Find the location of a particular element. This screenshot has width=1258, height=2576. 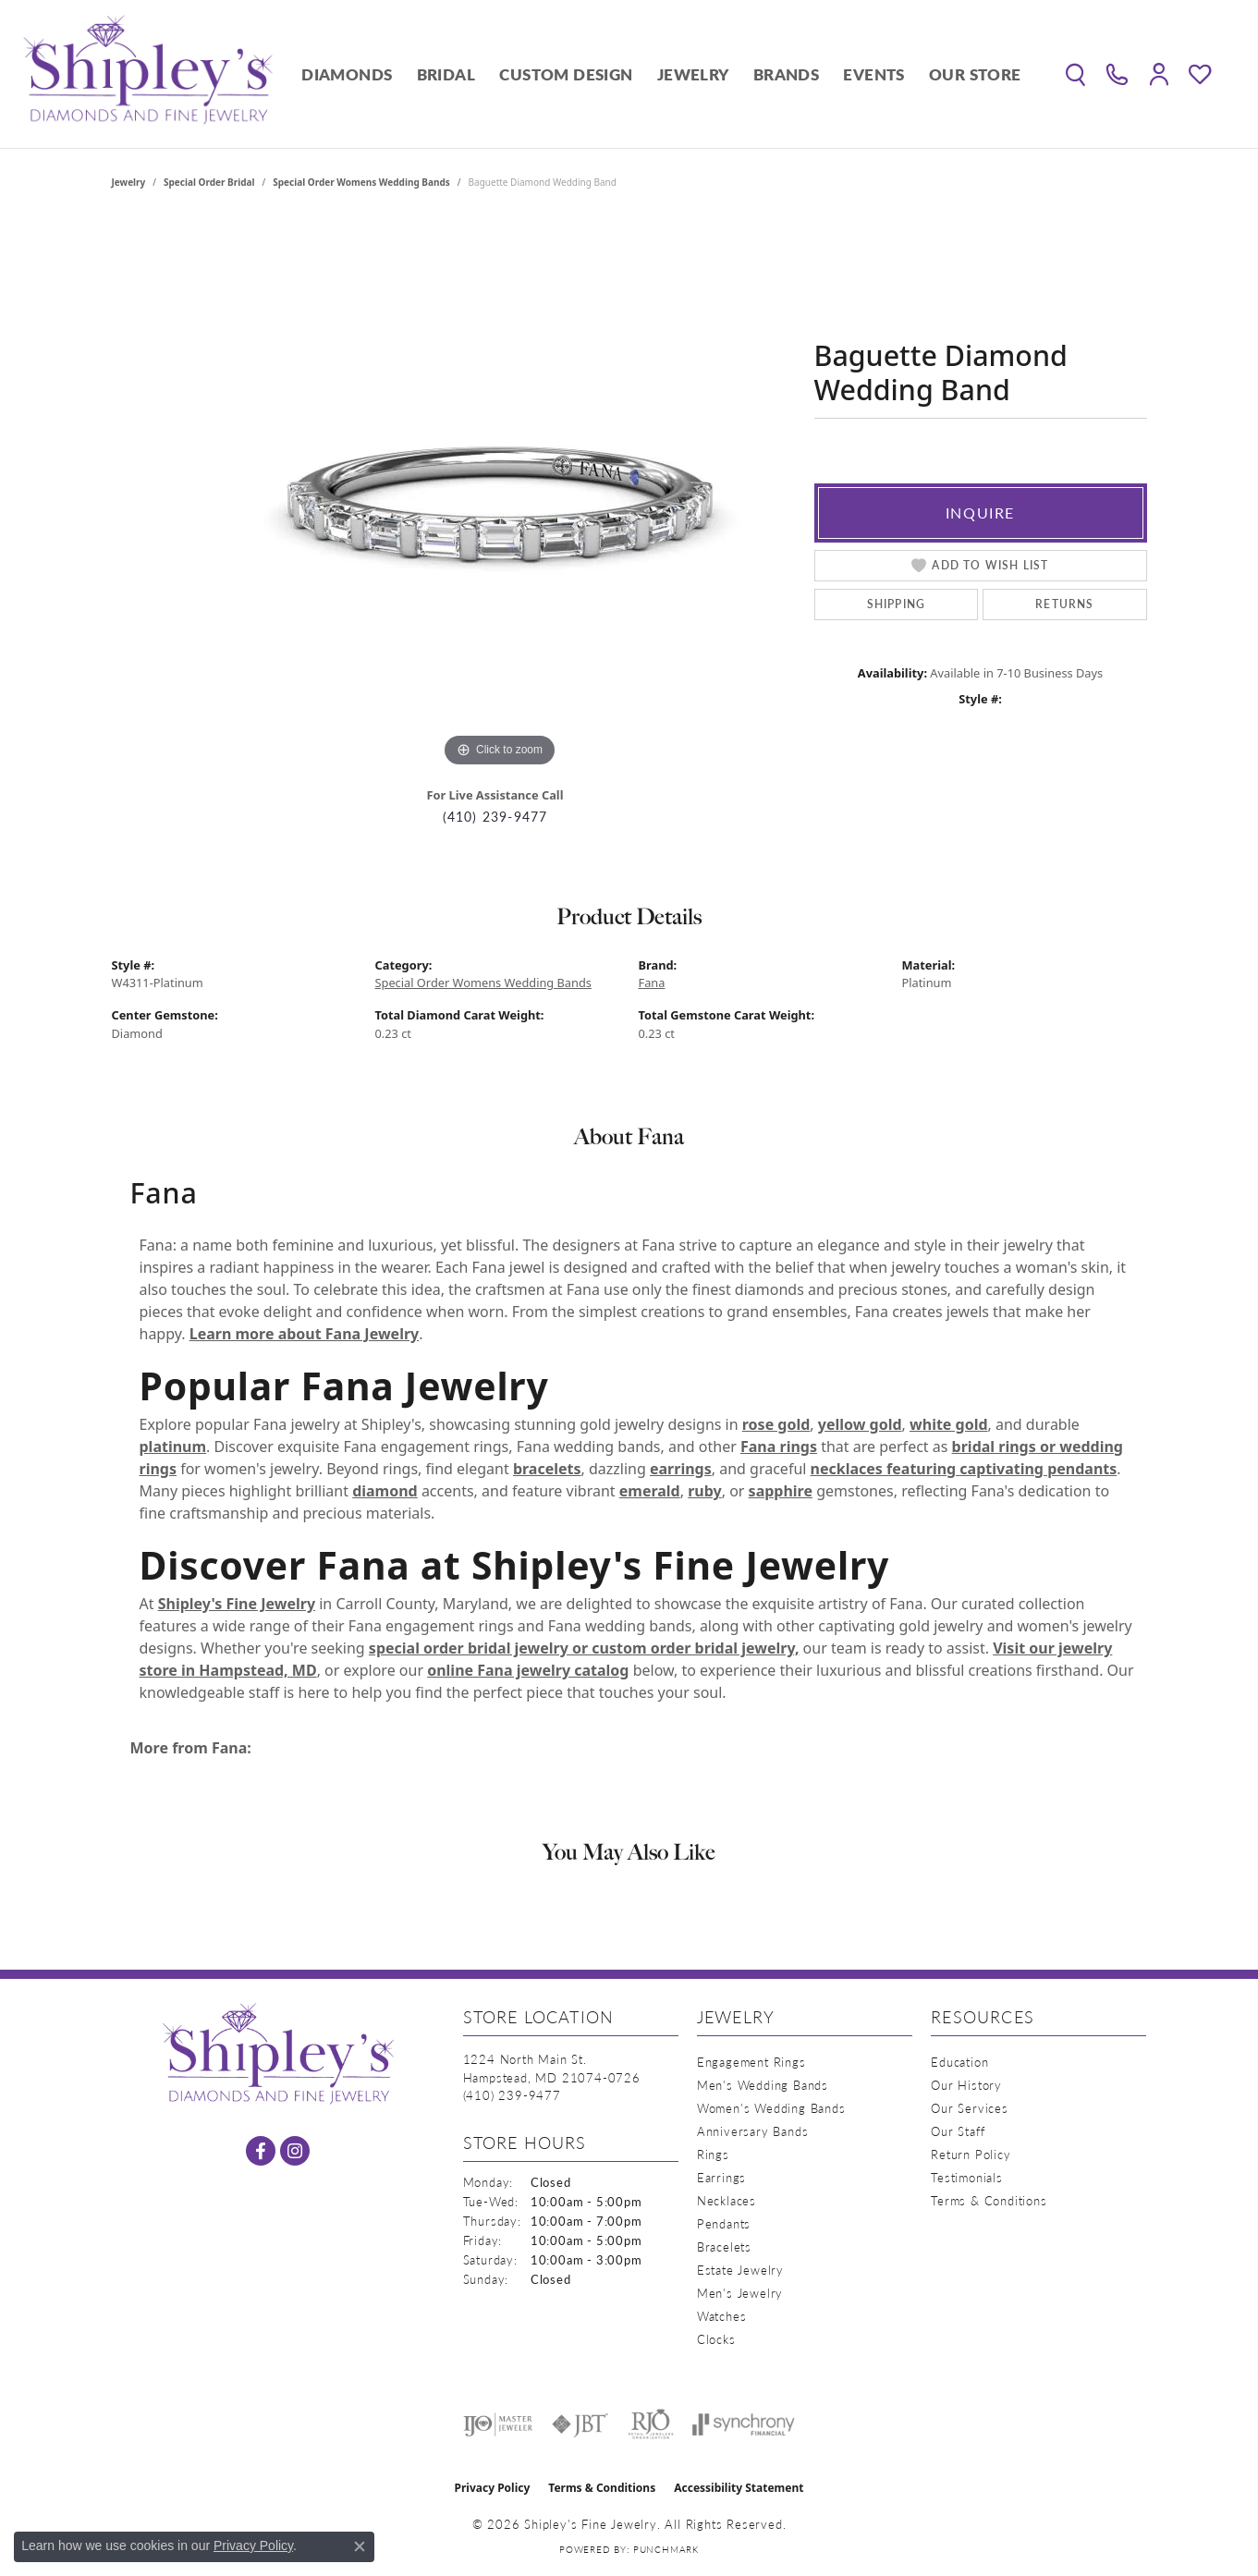

Brands is located at coordinates (786, 74).